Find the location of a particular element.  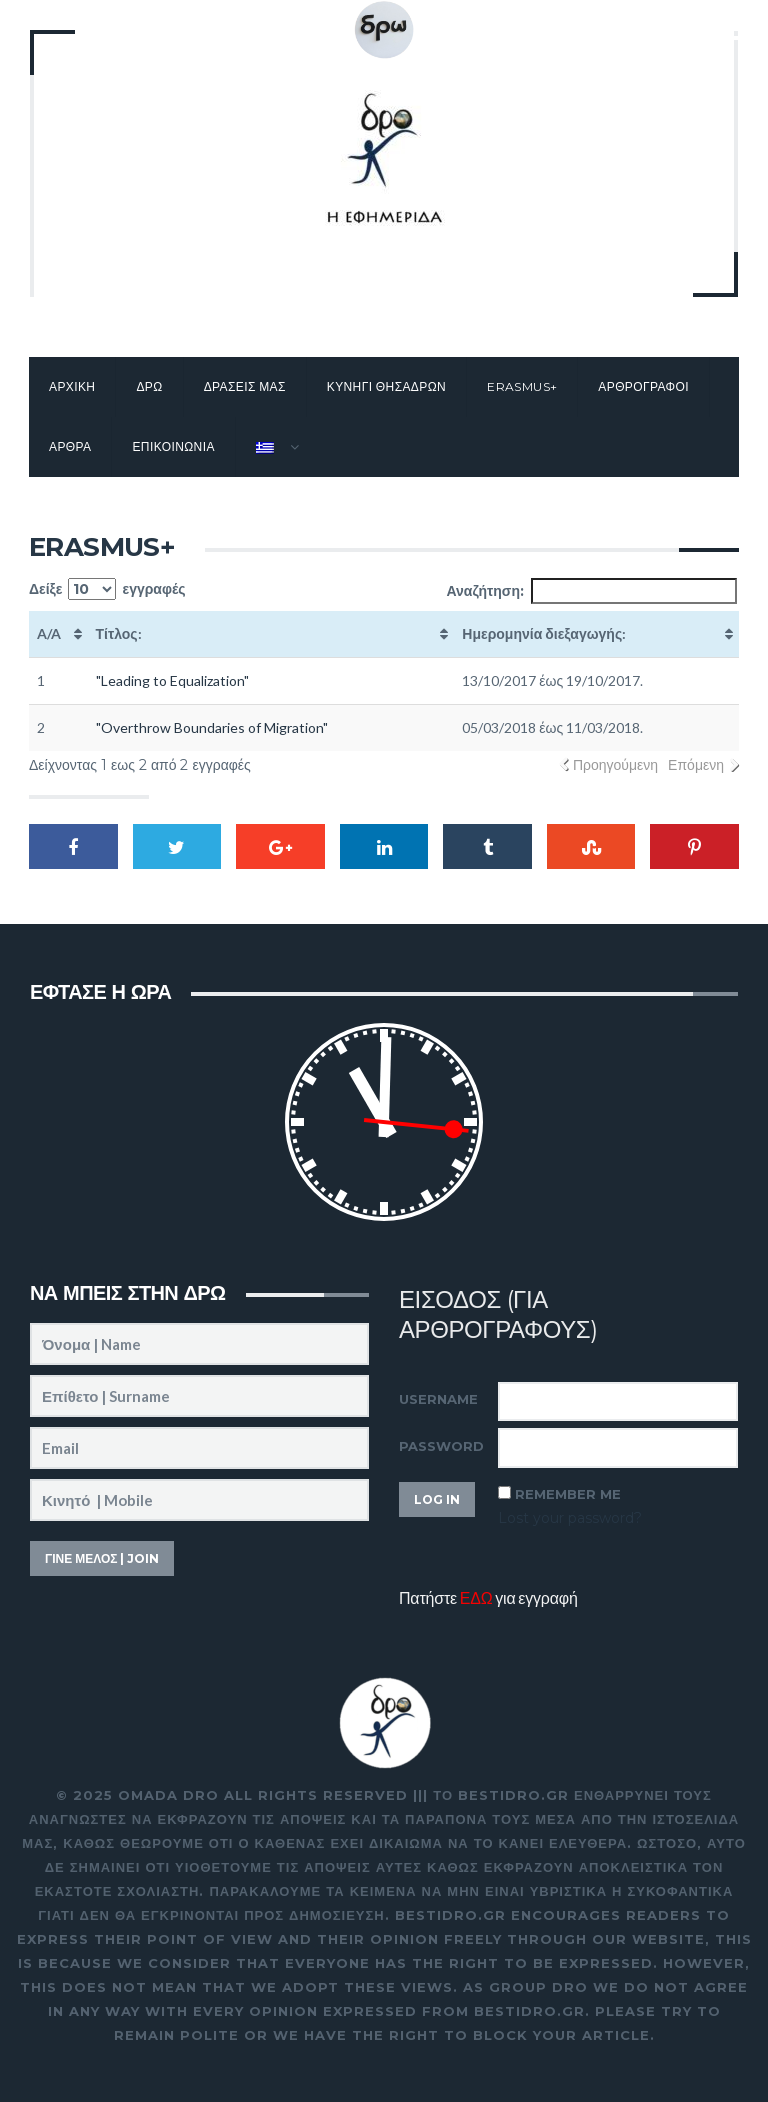

Lost your password? is located at coordinates (570, 1518).